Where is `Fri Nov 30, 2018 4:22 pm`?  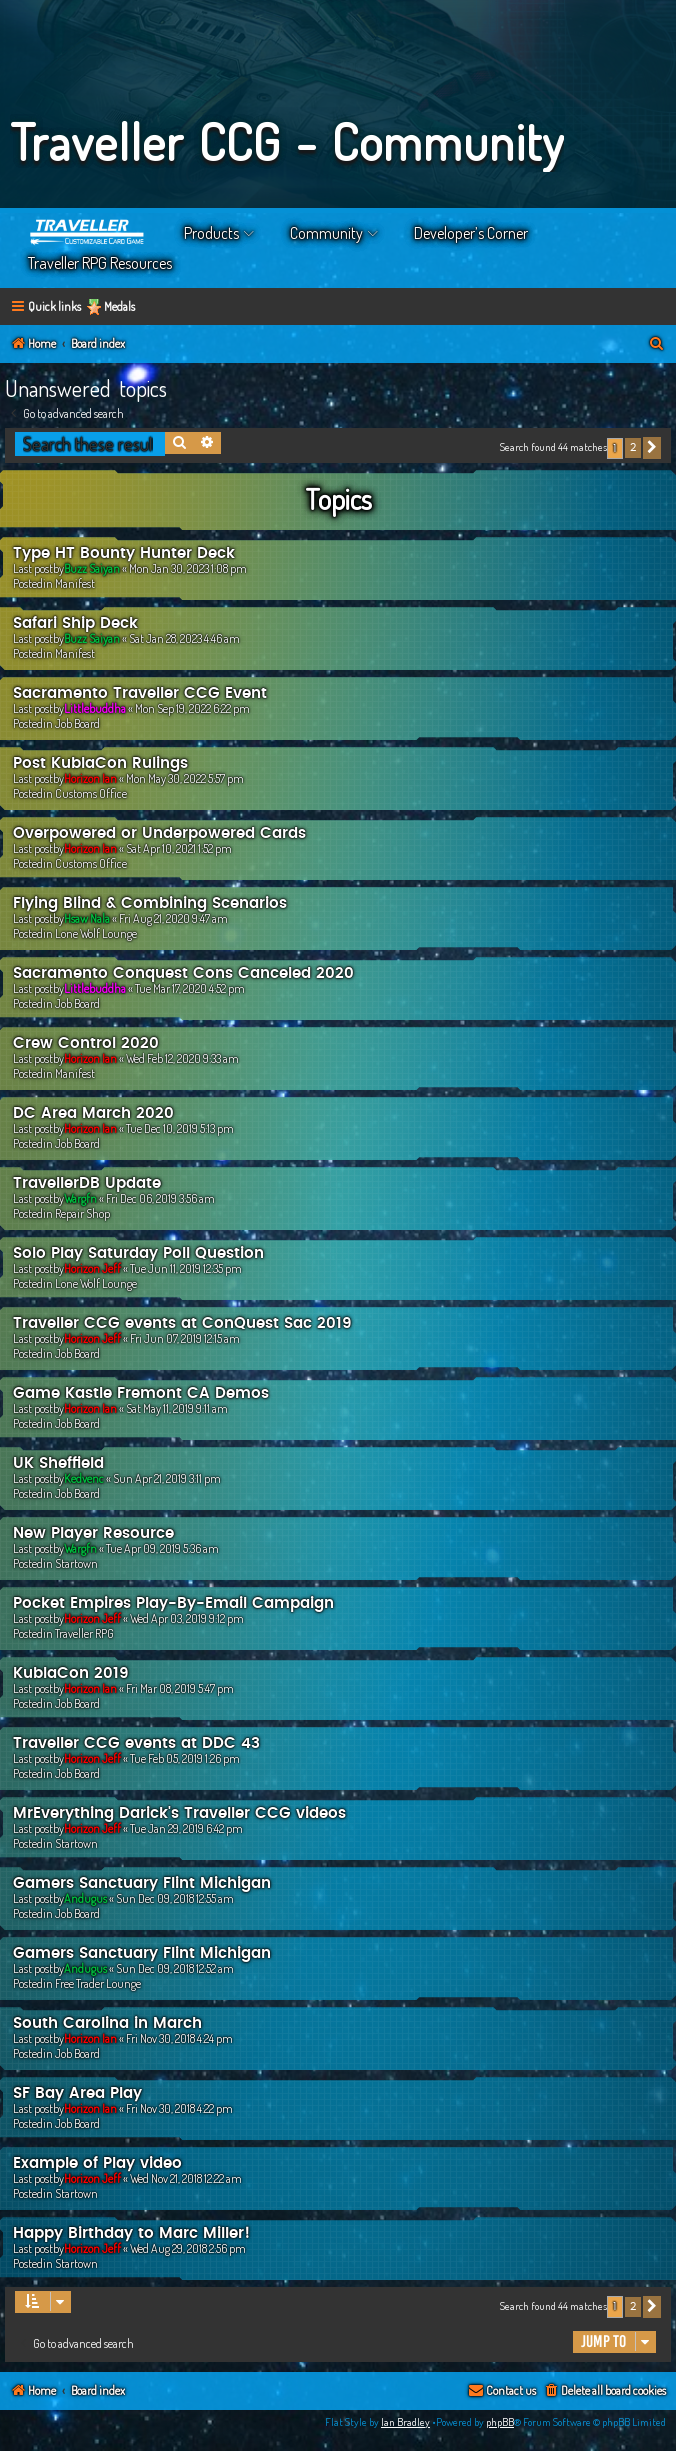 Fri Nov 30, 2018 4:22 pm is located at coordinates (179, 2108).